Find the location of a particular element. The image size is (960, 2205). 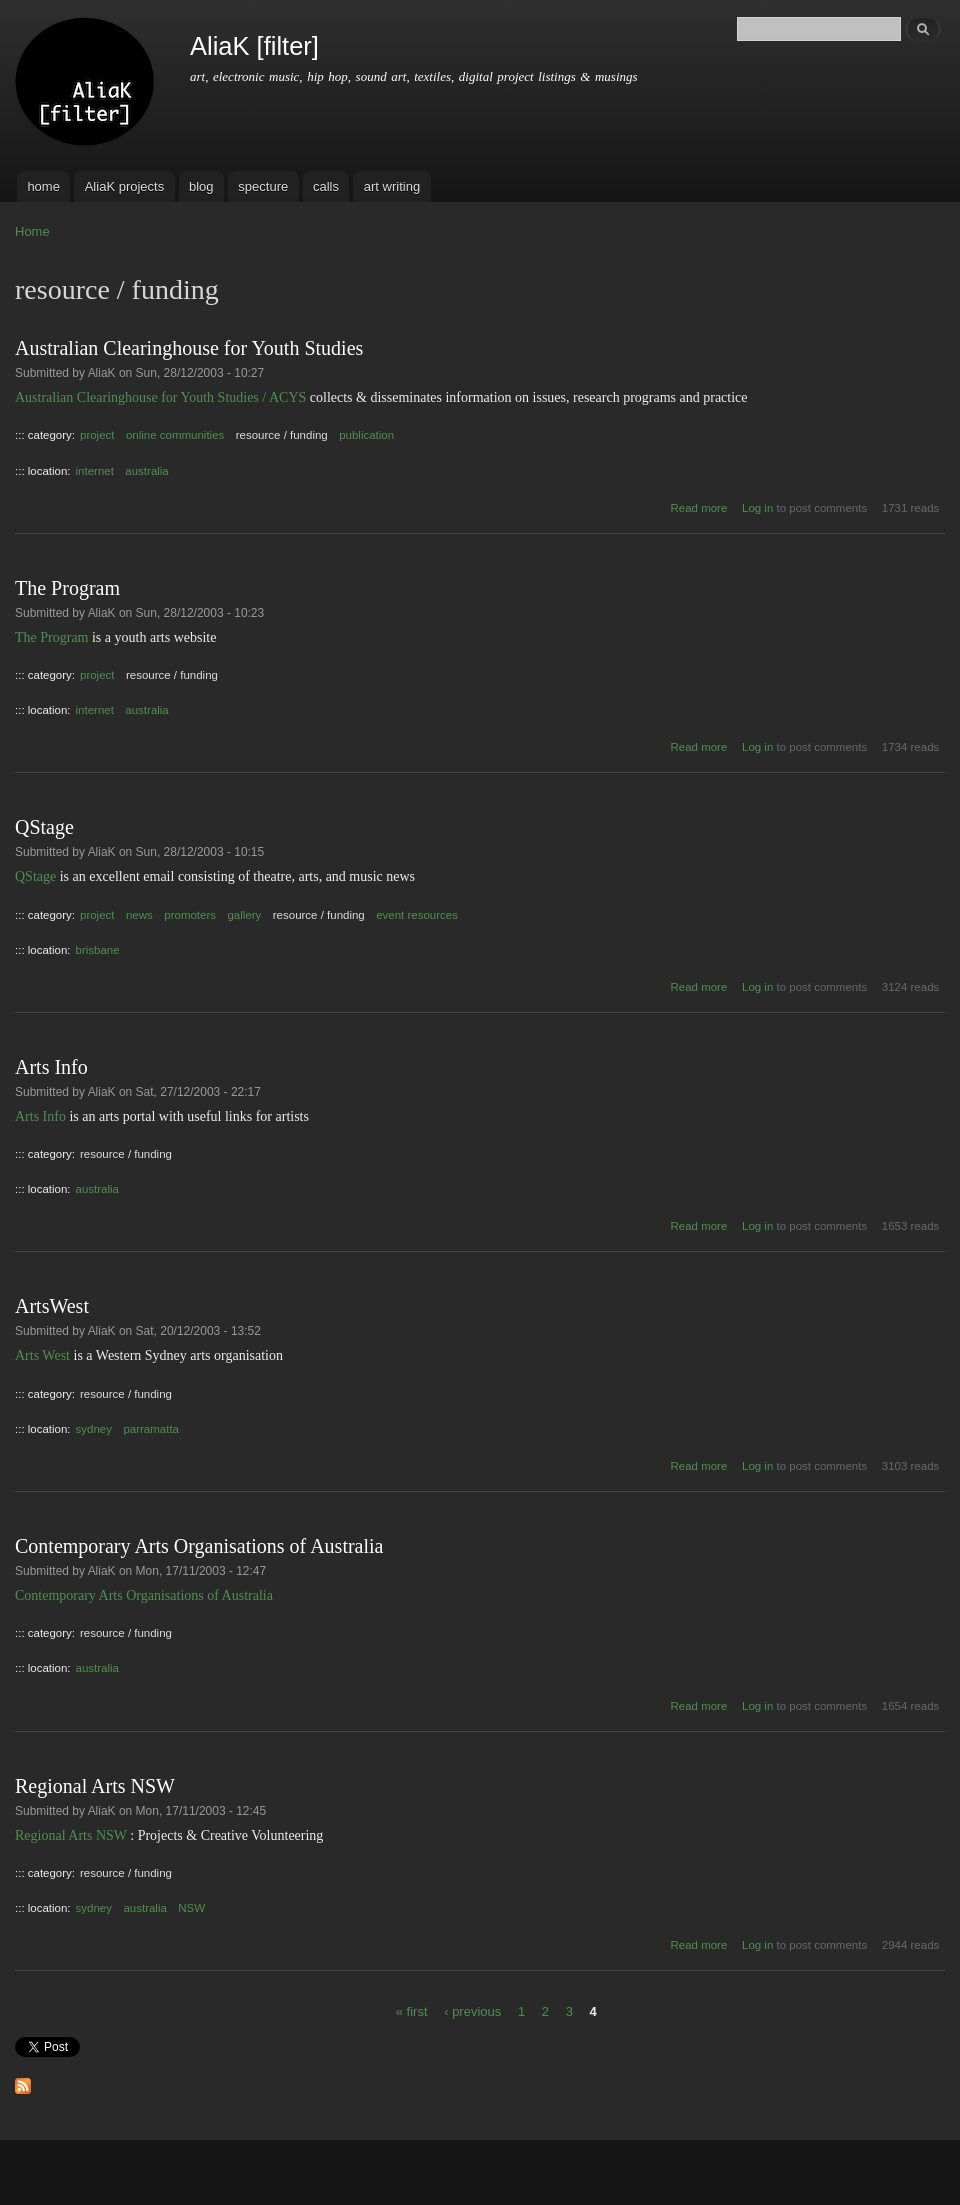

event resources is located at coordinates (417, 915).